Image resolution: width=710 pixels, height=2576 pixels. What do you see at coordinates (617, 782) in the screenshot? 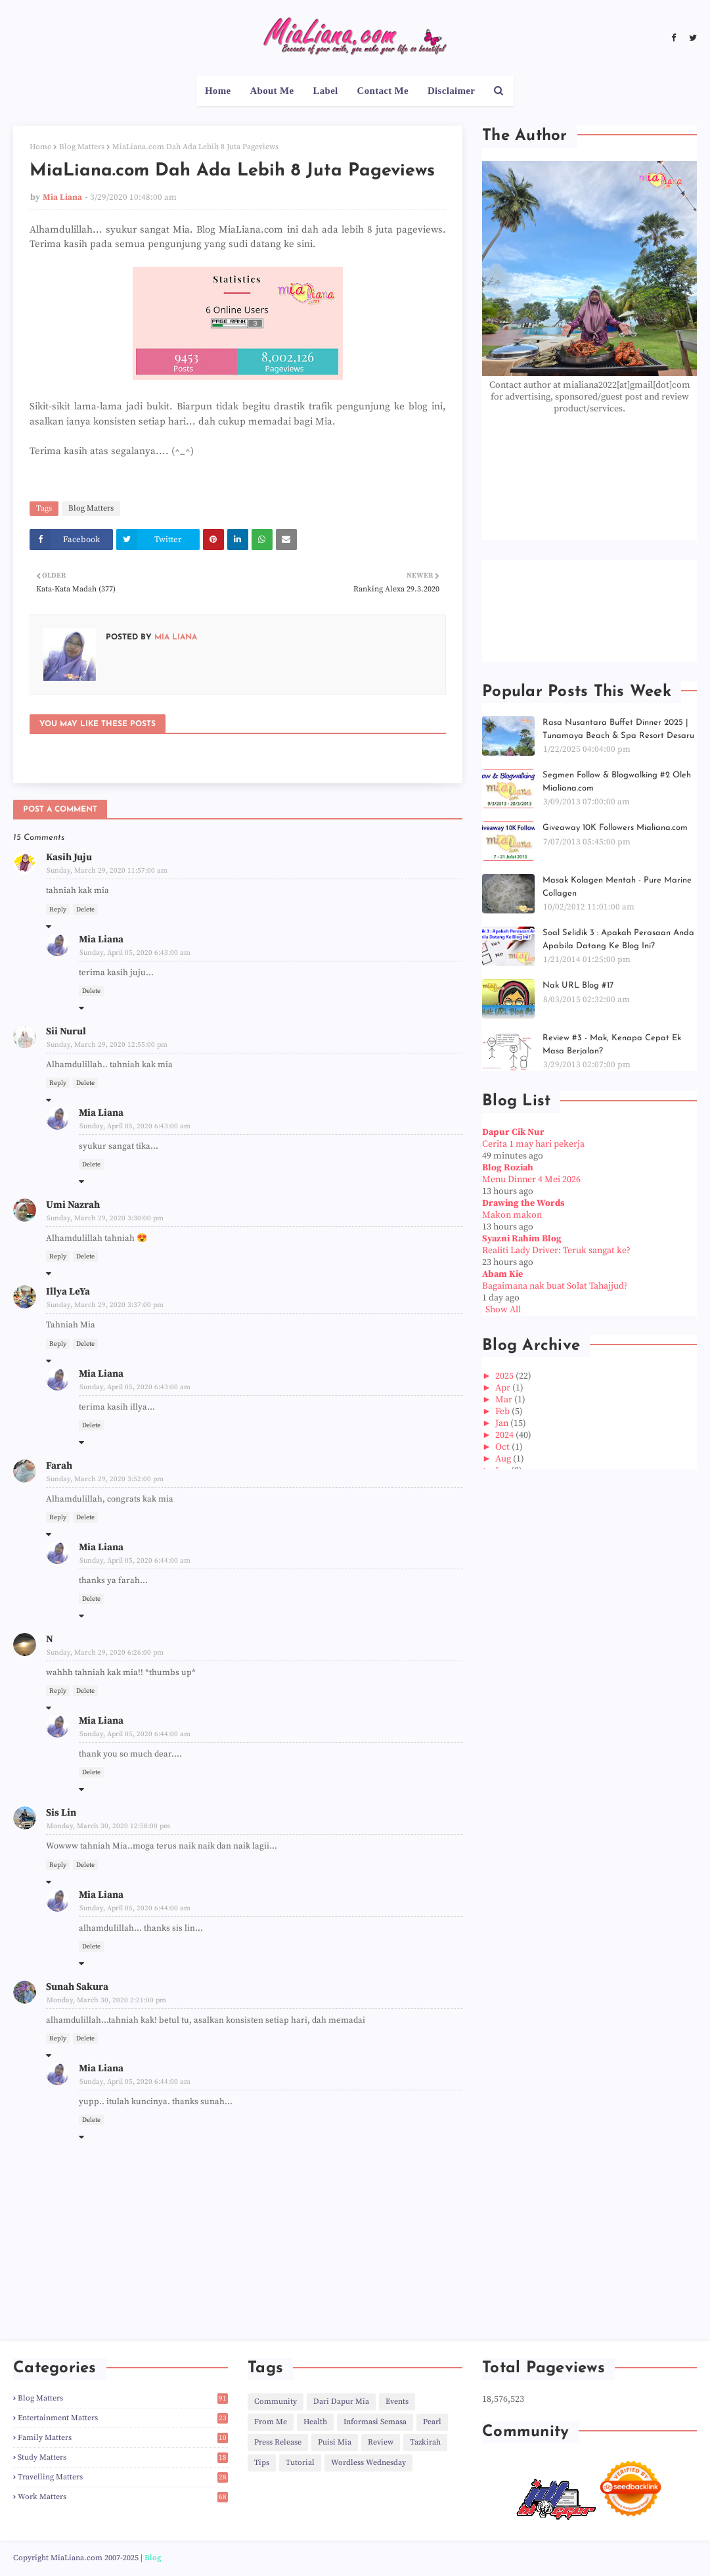
I see `Segmen Follow & Blogwalking #2 Oleh Mialiana.com` at bounding box center [617, 782].